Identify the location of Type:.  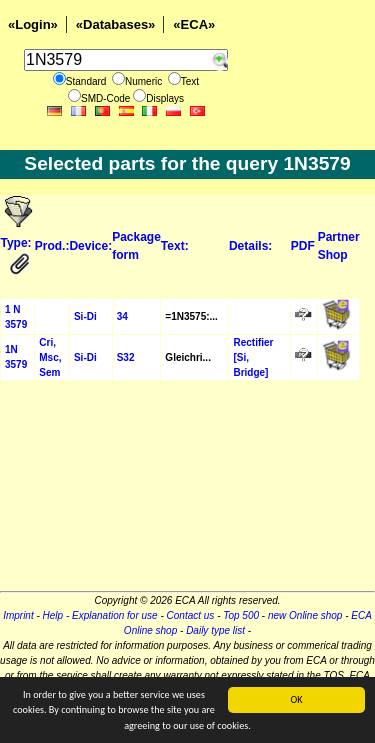
(16, 243).